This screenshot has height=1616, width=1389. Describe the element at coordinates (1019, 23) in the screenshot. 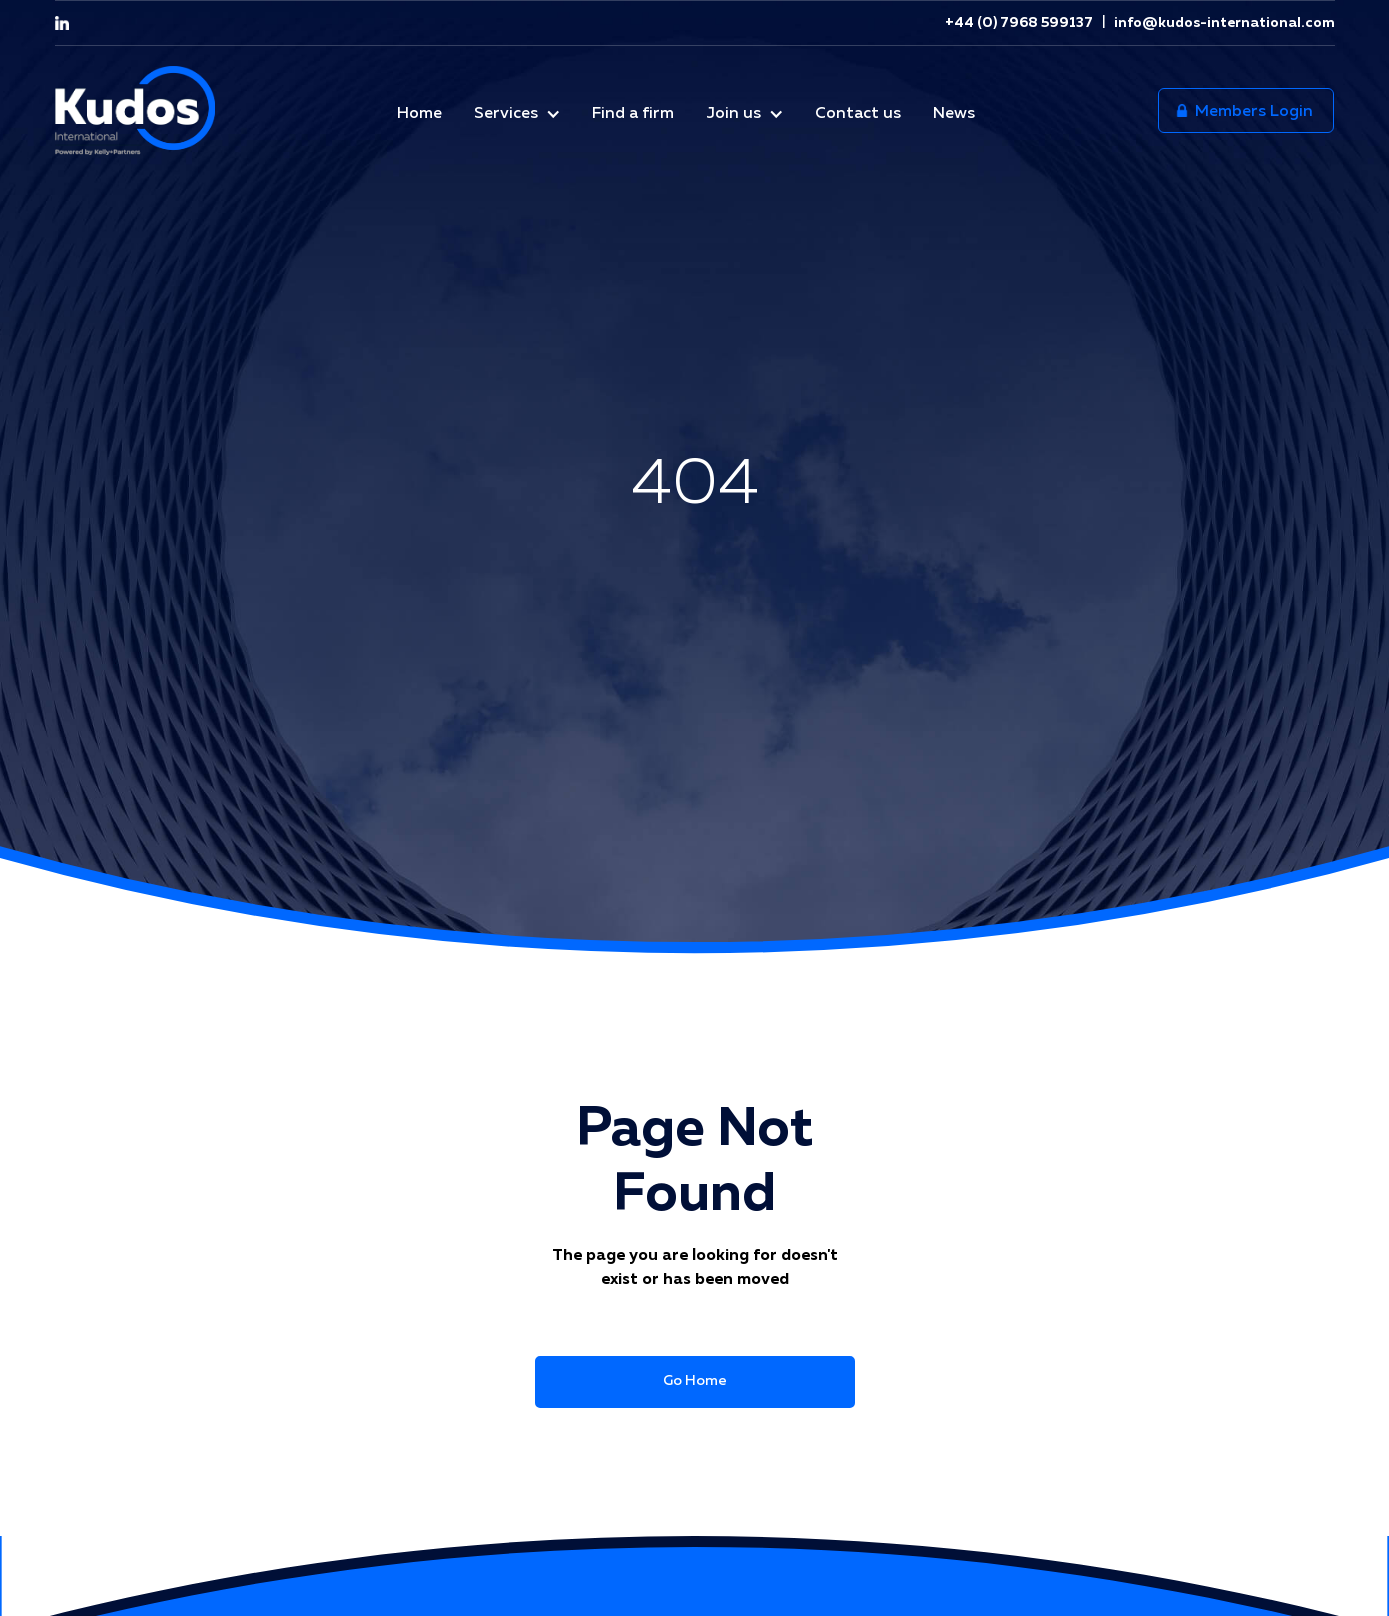

I see `+44 (0) 7968 599137` at that location.